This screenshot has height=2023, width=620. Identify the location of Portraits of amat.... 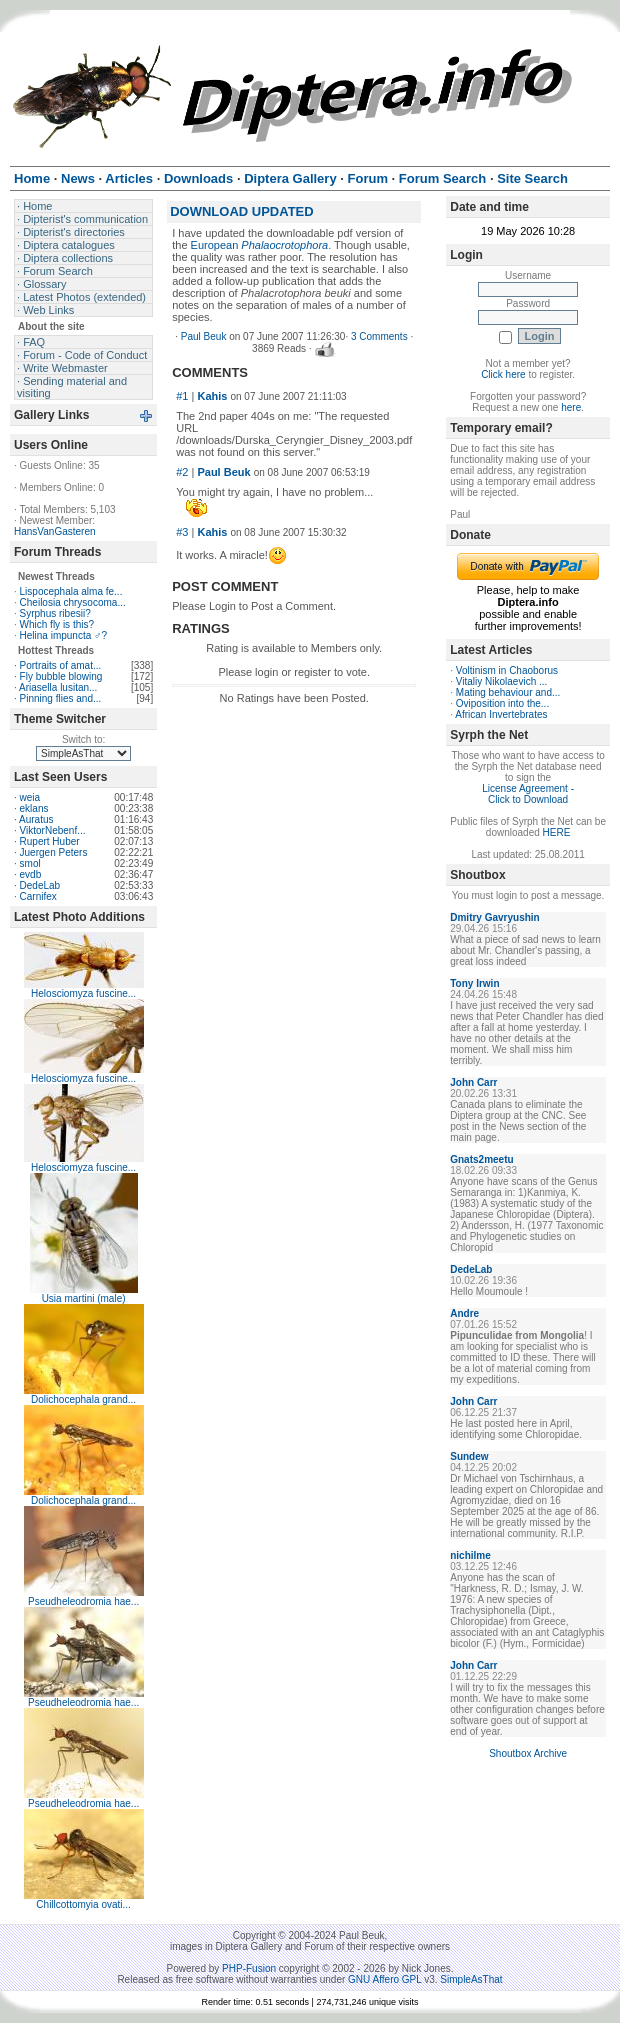
(61, 665).